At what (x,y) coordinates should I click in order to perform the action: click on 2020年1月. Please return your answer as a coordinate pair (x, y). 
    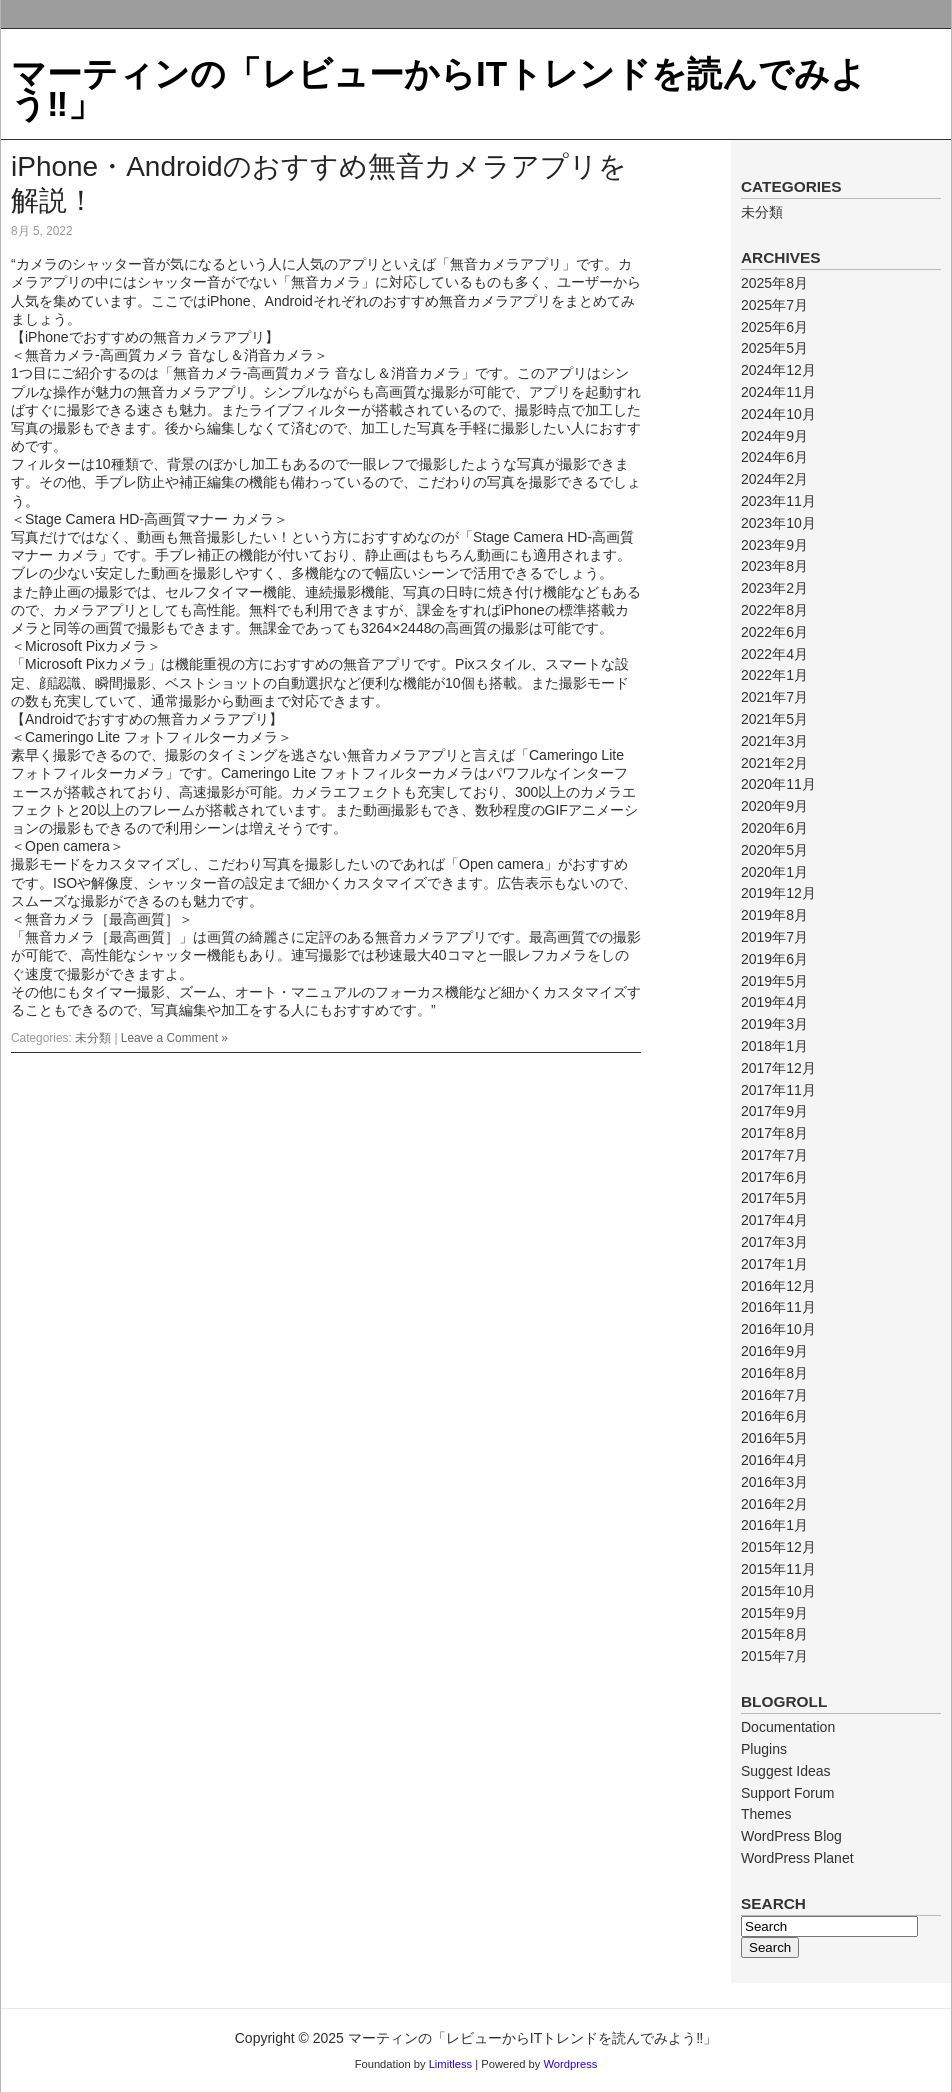
    Looking at the image, I should click on (774, 872).